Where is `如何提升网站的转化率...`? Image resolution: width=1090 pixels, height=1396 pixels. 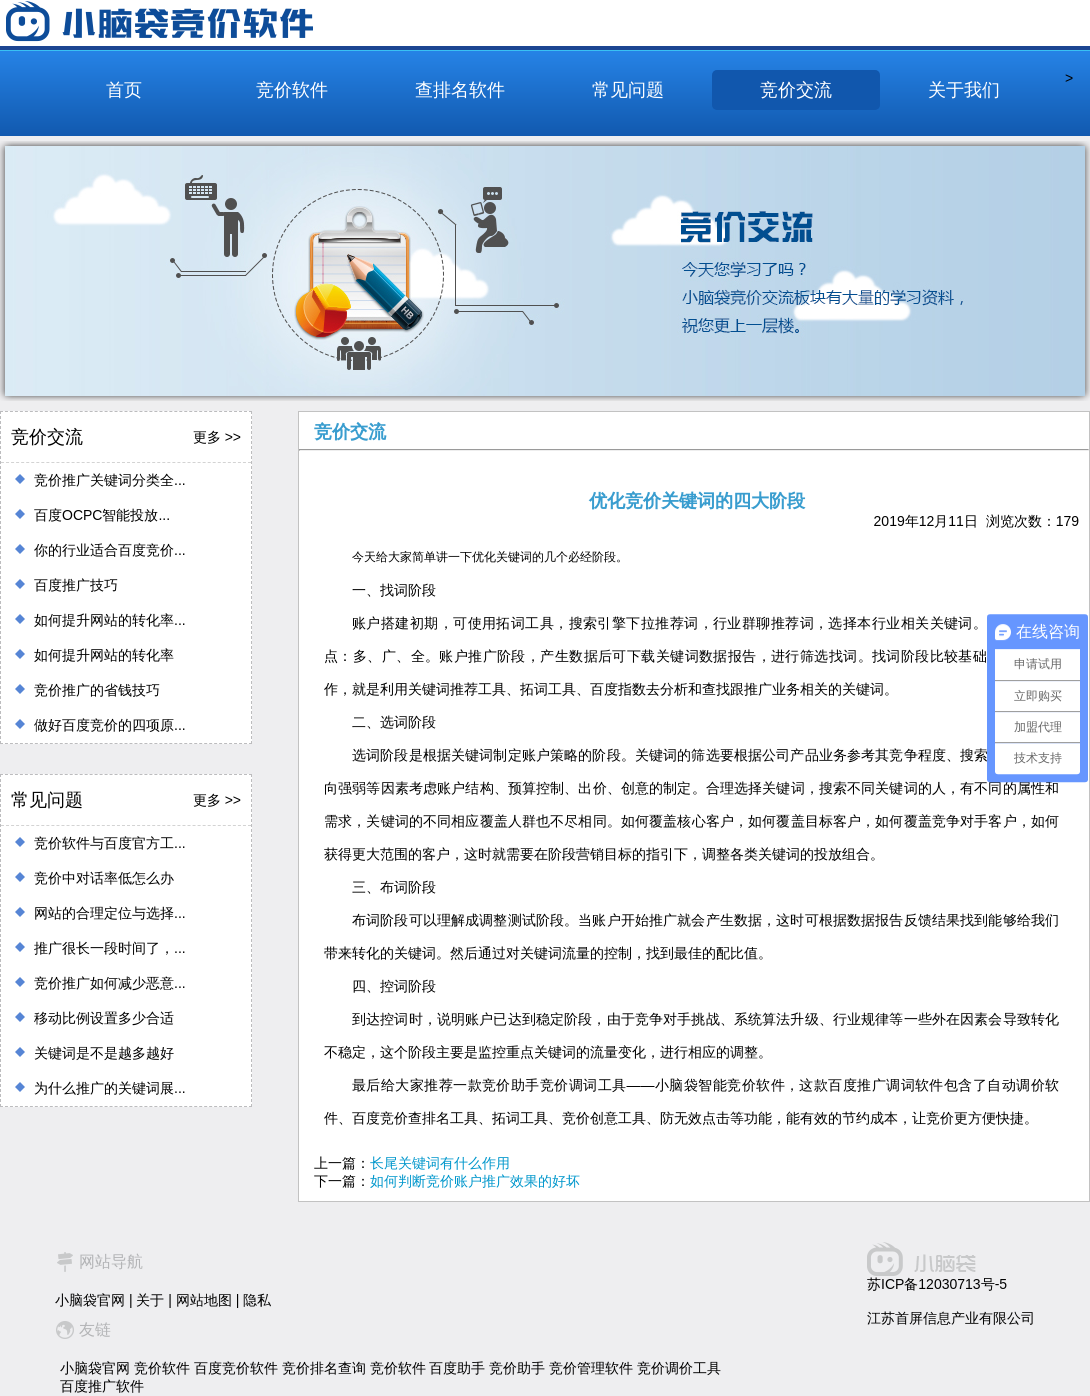 如何提升网站的转化率... is located at coordinates (110, 620).